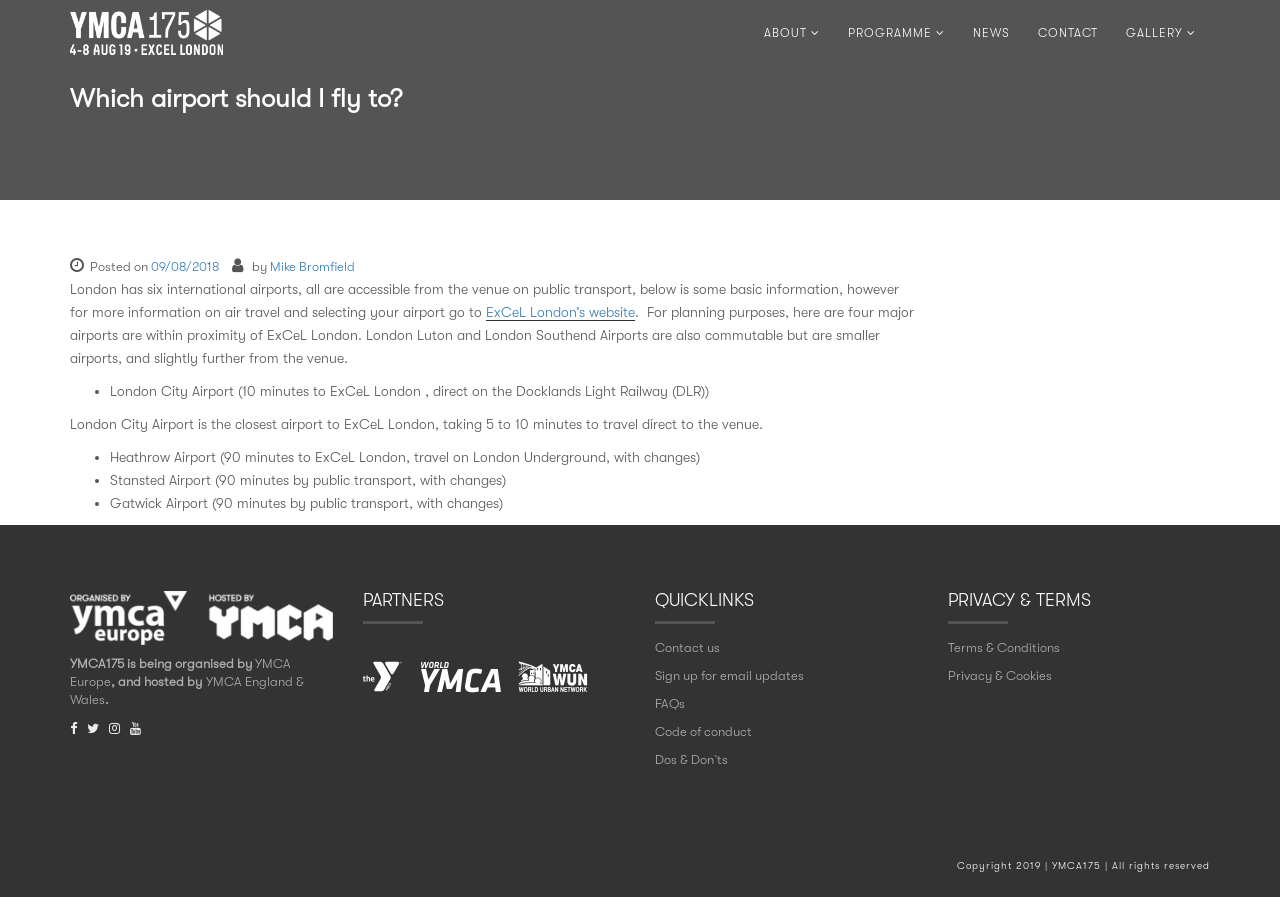  What do you see at coordinates (896, 33) in the screenshot?
I see `PROGRAMME` at bounding box center [896, 33].